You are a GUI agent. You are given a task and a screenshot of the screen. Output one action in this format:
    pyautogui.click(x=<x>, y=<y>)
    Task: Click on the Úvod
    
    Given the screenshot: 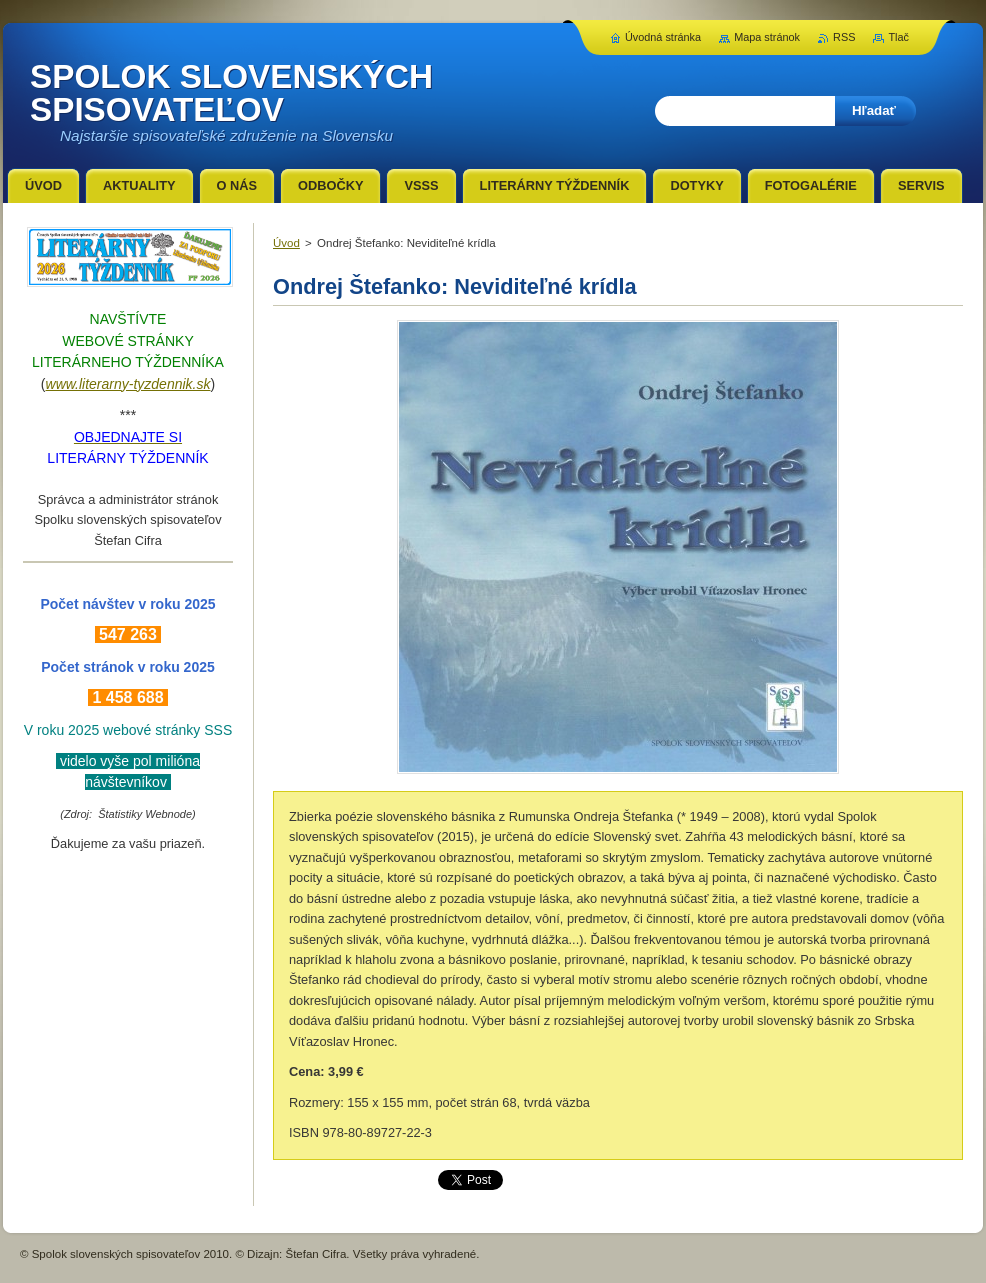 What is the action you would take?
    pyautogui.click(x=286, y=243)
    